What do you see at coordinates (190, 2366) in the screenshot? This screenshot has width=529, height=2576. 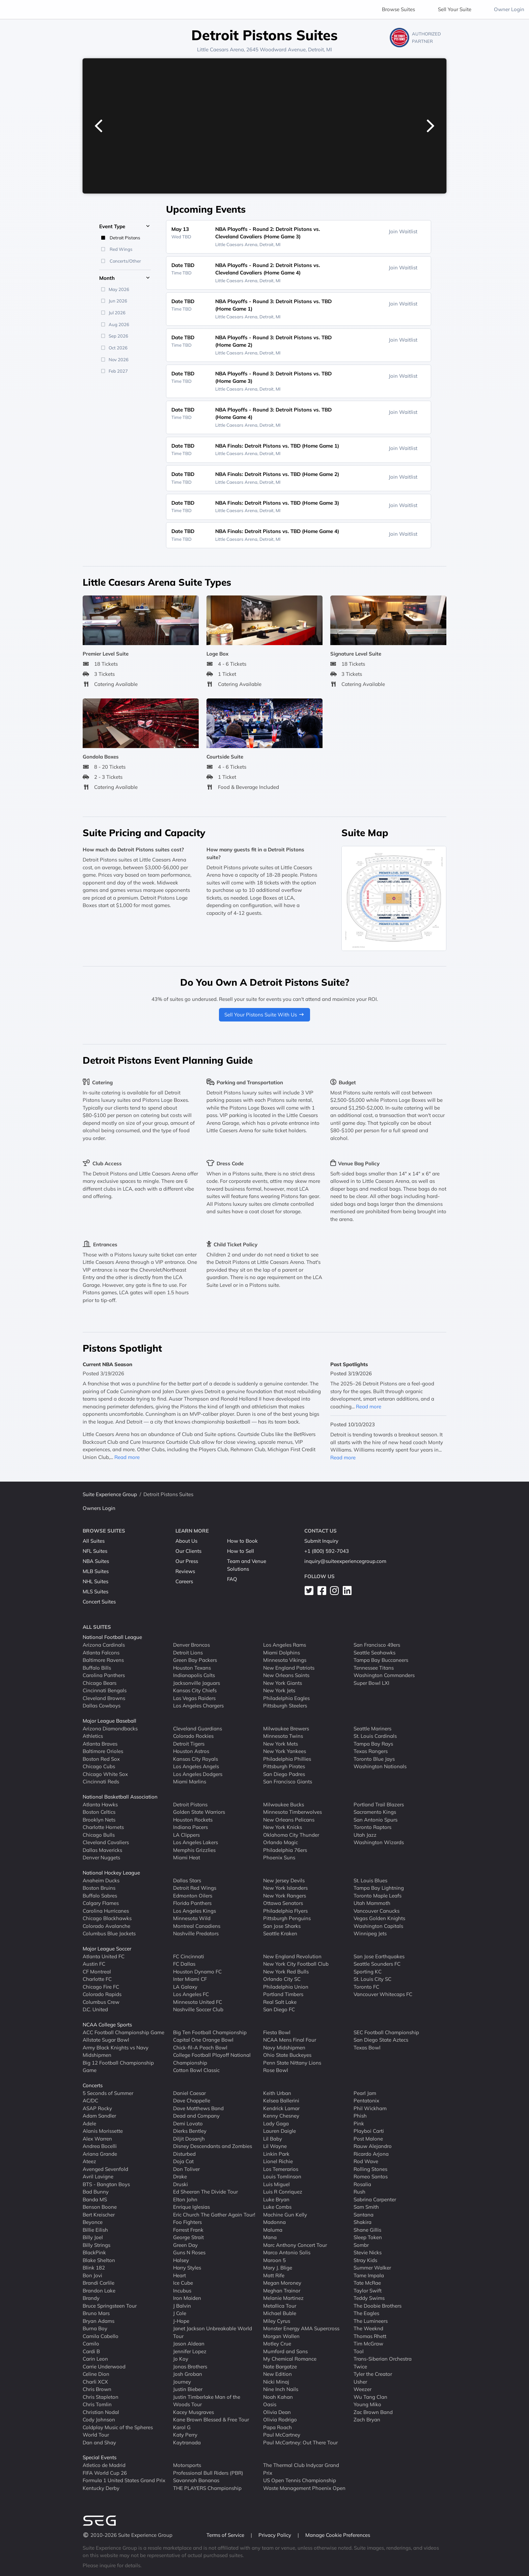 I see `Jonas Brothers` at bounding box center [190, 2366].